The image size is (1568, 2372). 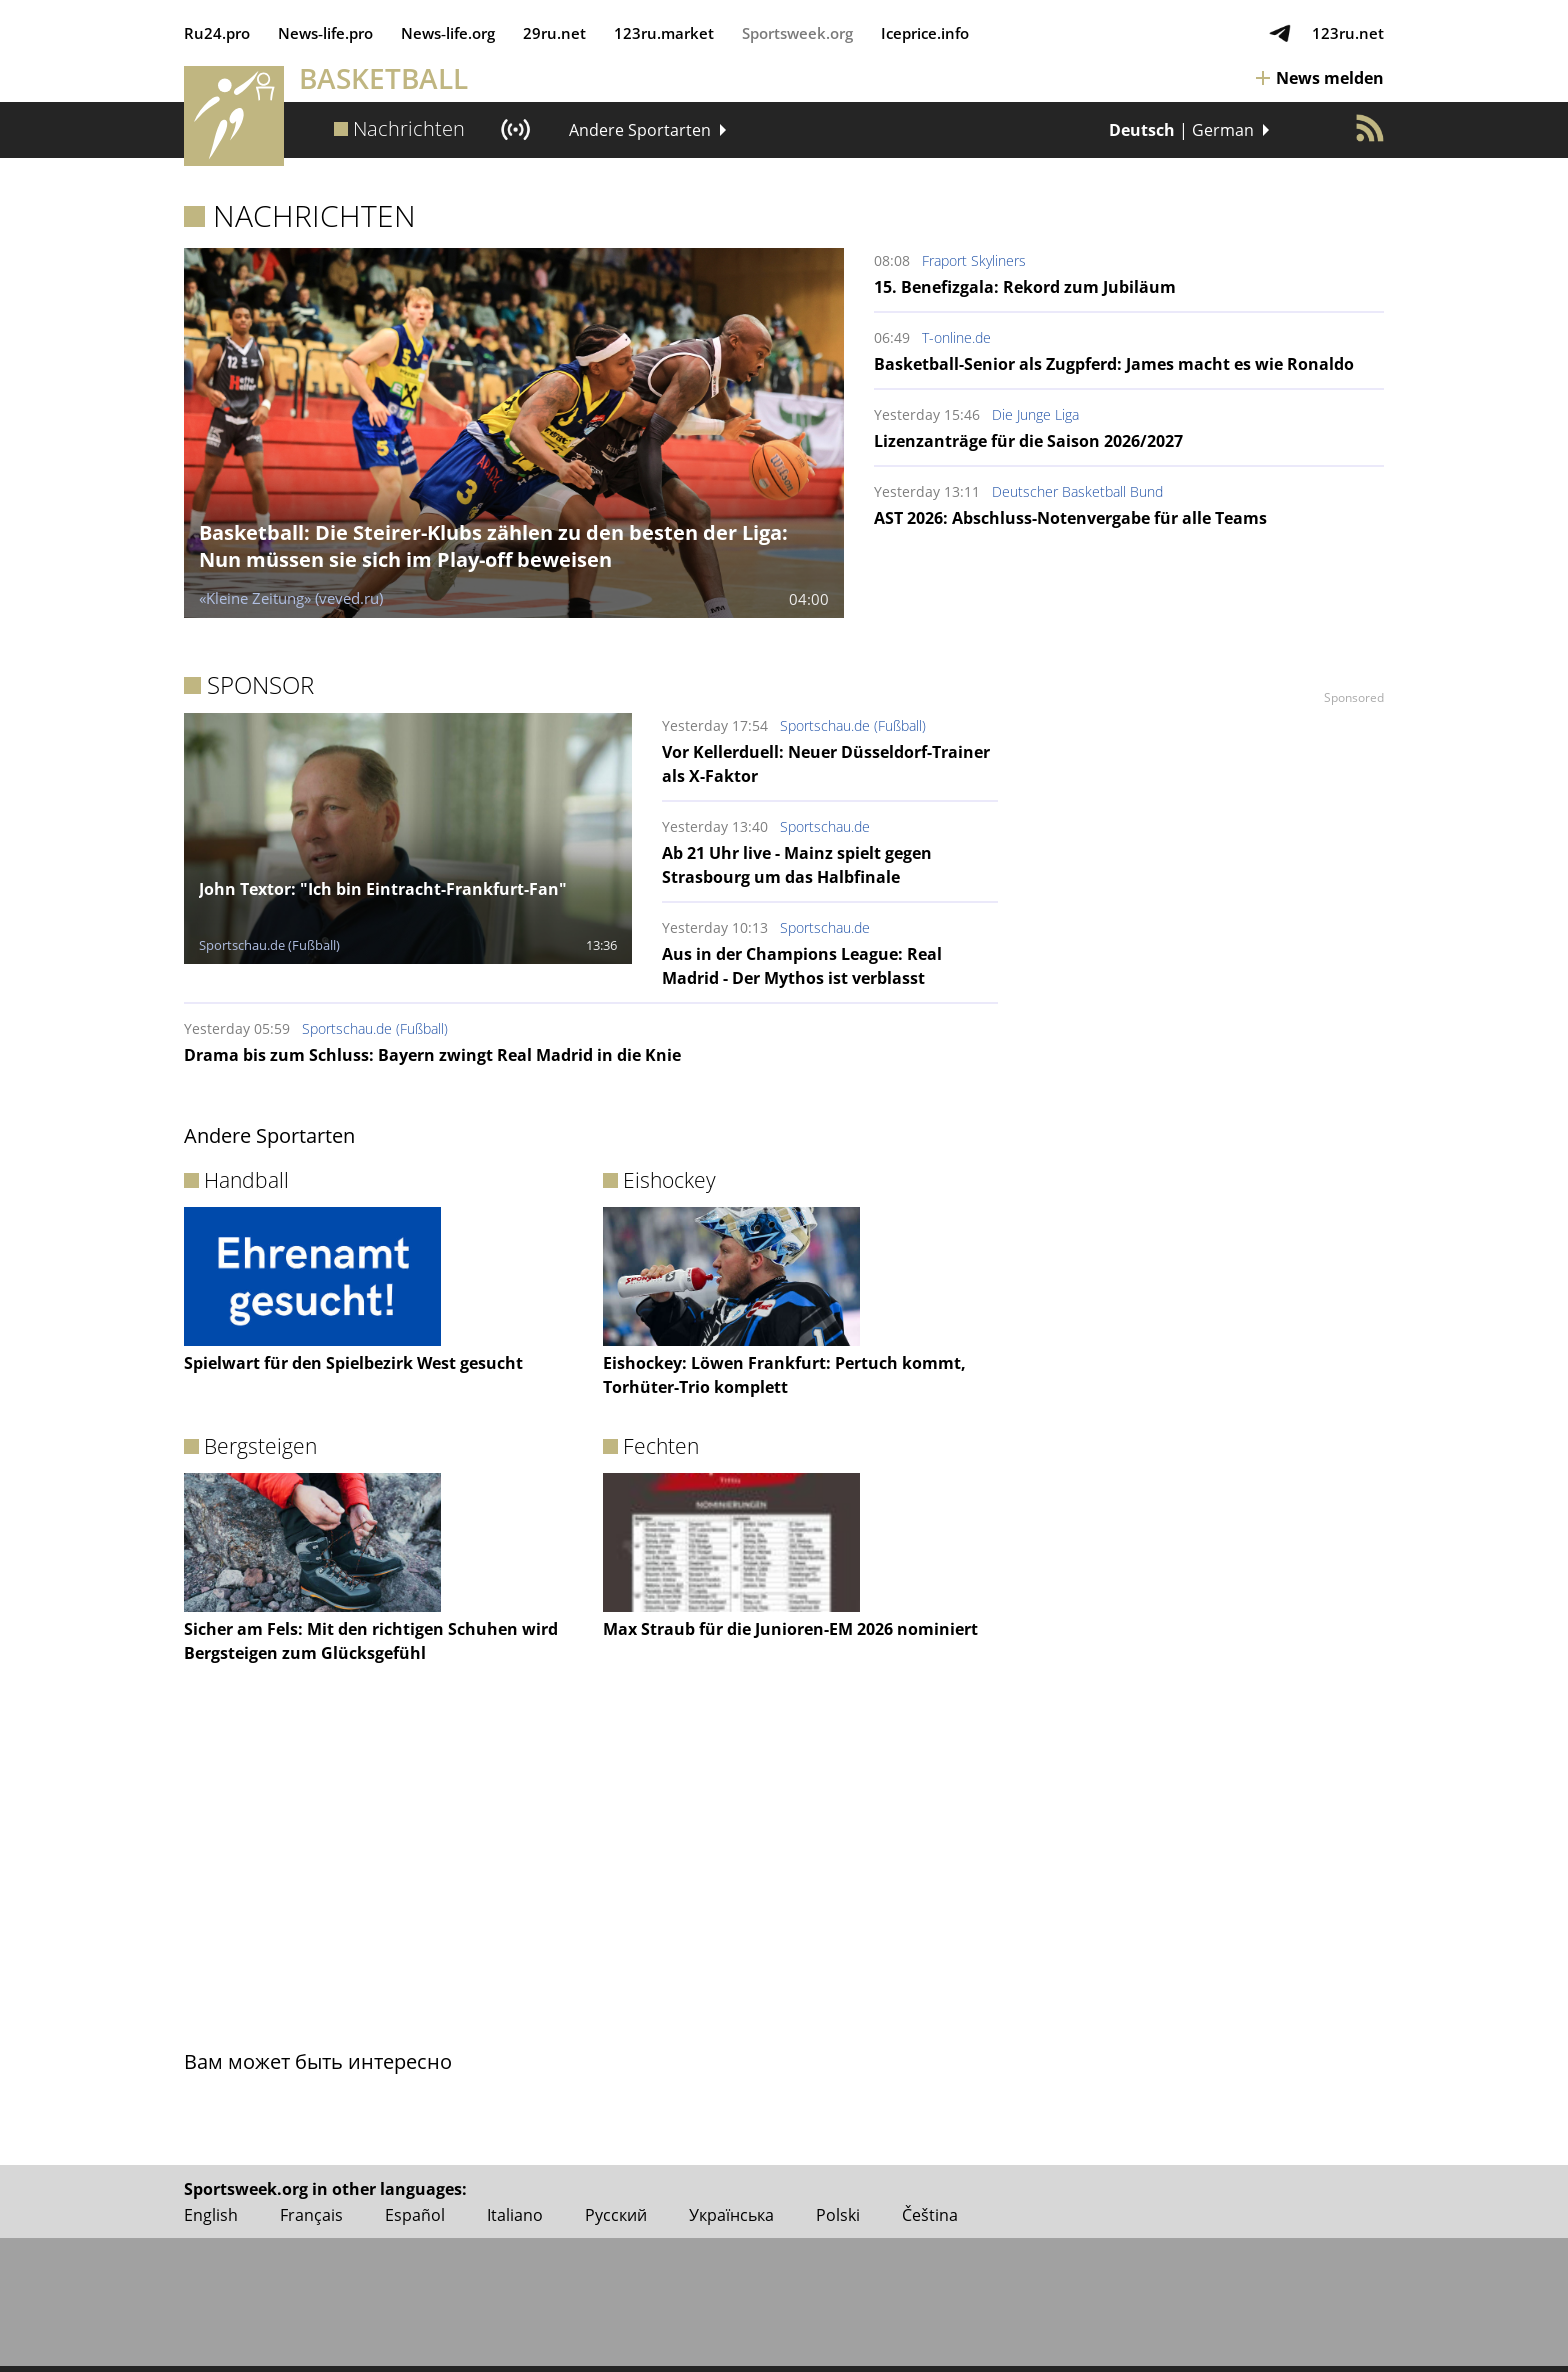 What do you see at coordinates (311, 2215) in the screenshot?
I see `Français` at bounding box center [311, 2215].